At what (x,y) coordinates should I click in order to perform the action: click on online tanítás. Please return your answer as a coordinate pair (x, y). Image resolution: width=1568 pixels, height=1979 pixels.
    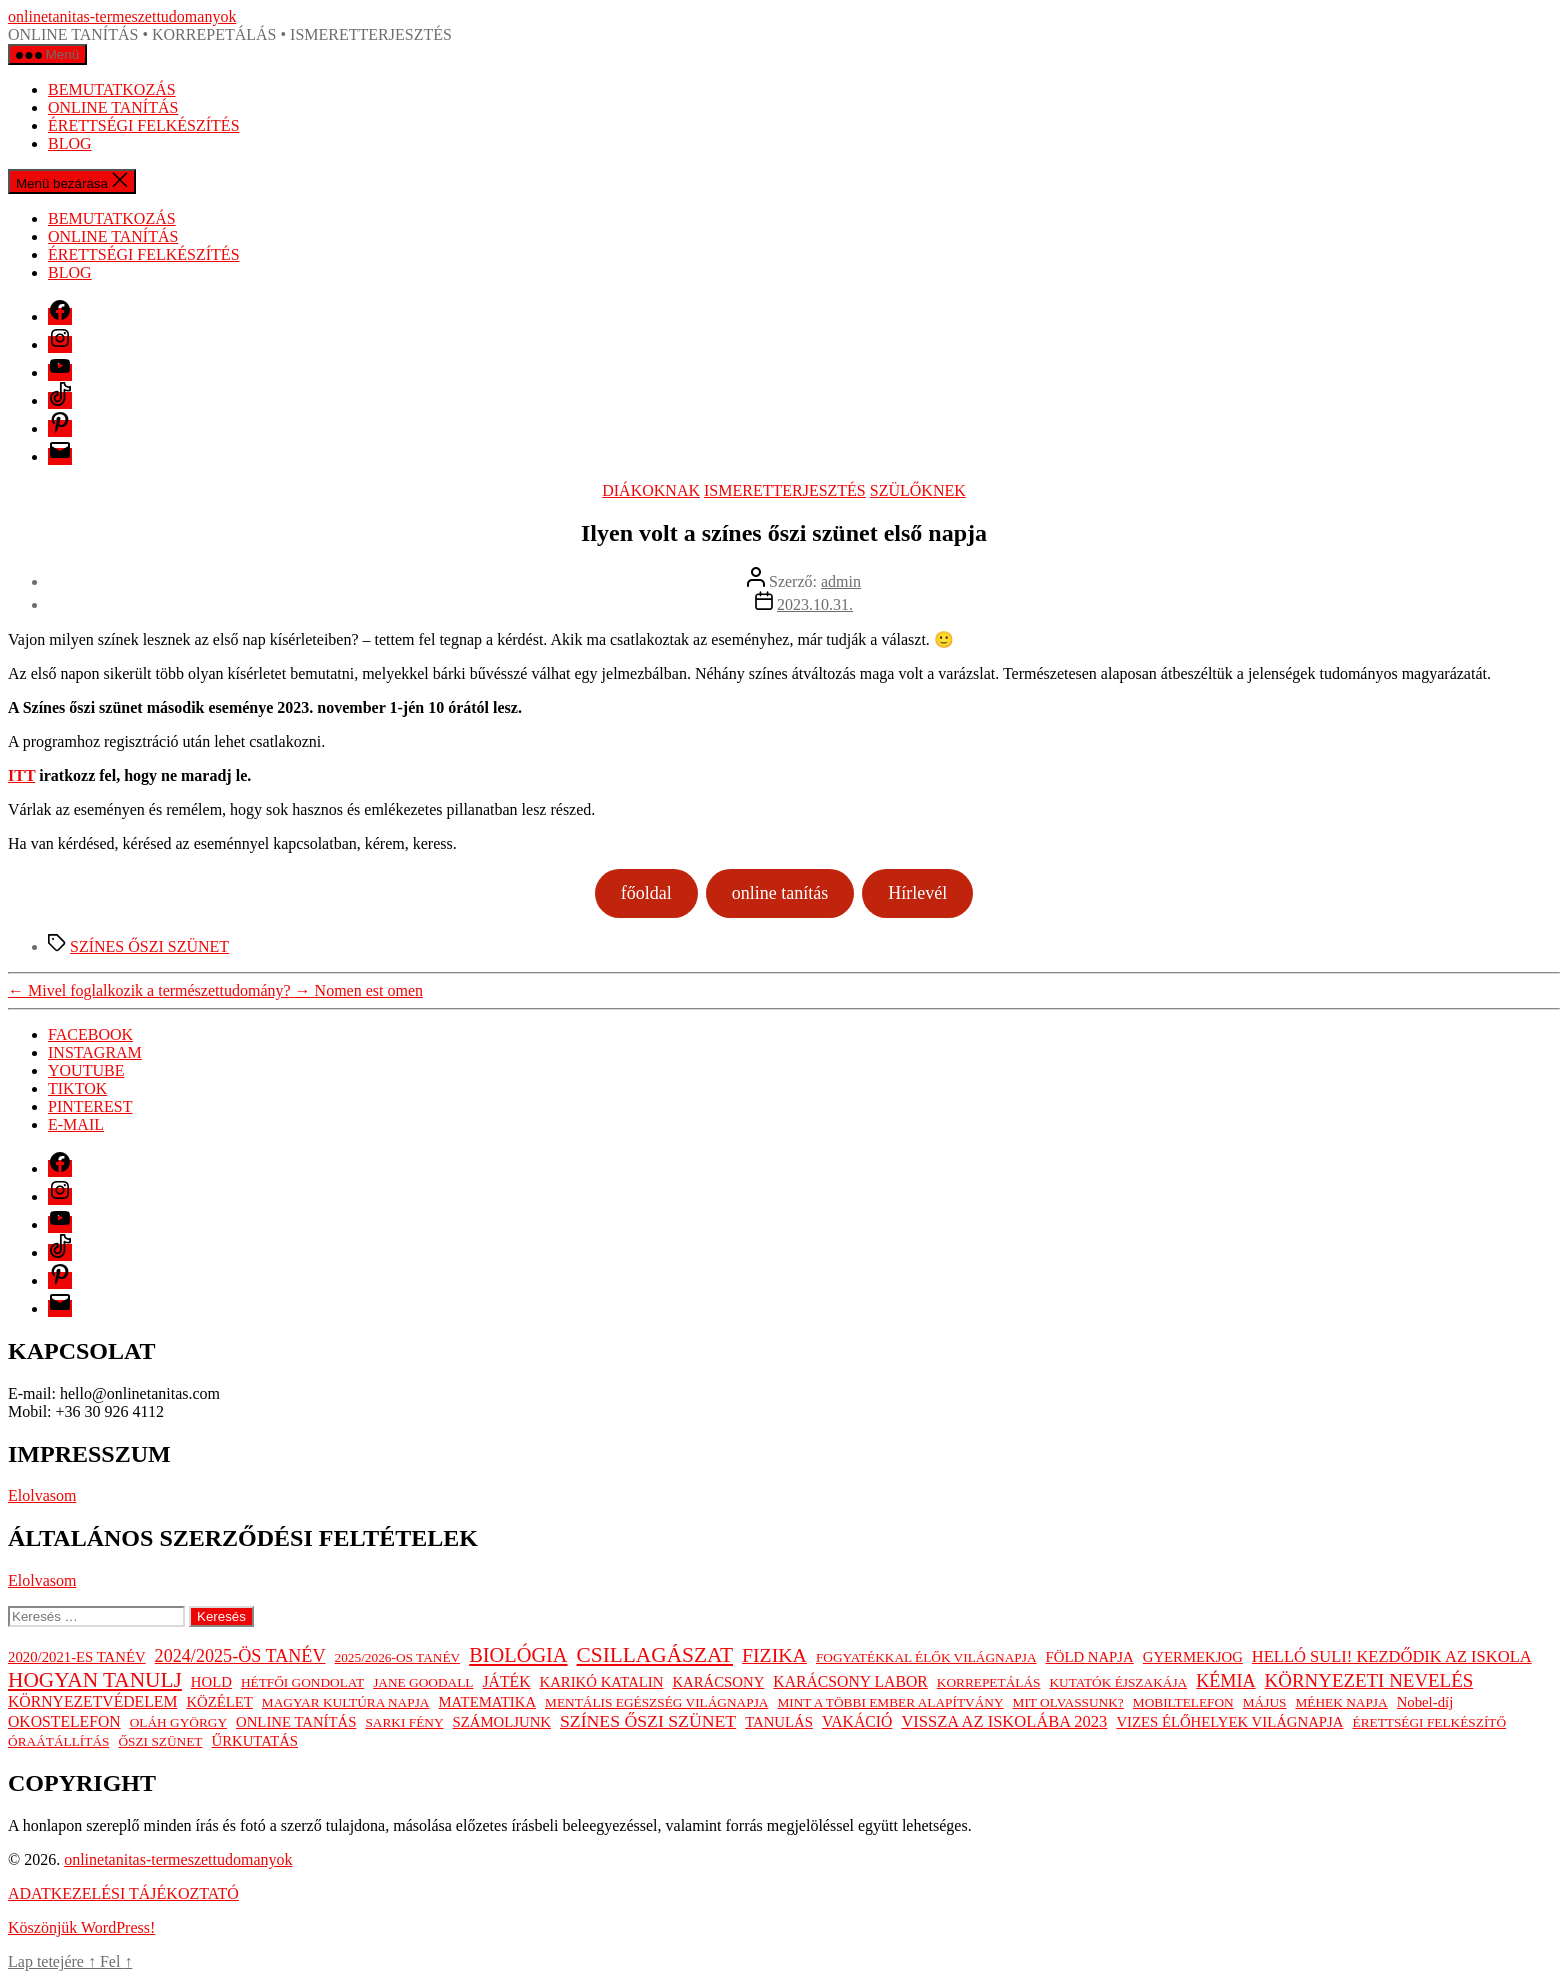
    Looking at the image, I should click on (780, 893).